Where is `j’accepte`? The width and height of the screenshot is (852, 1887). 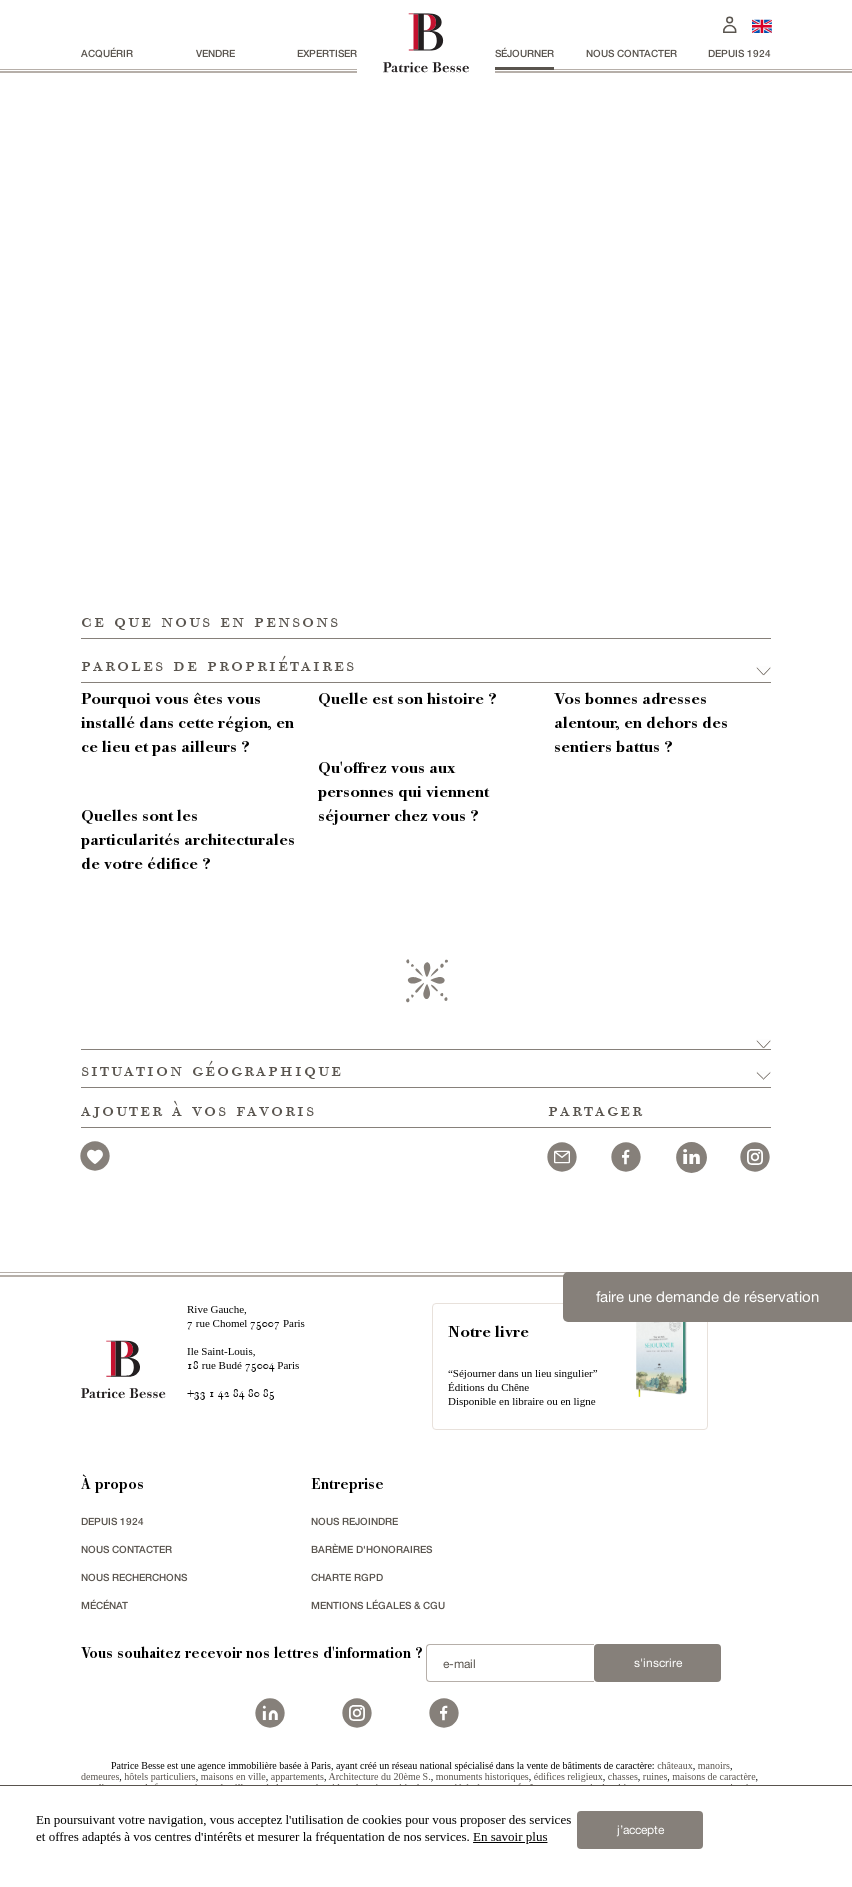 j’accepte is located at coordinates (640, 1830).